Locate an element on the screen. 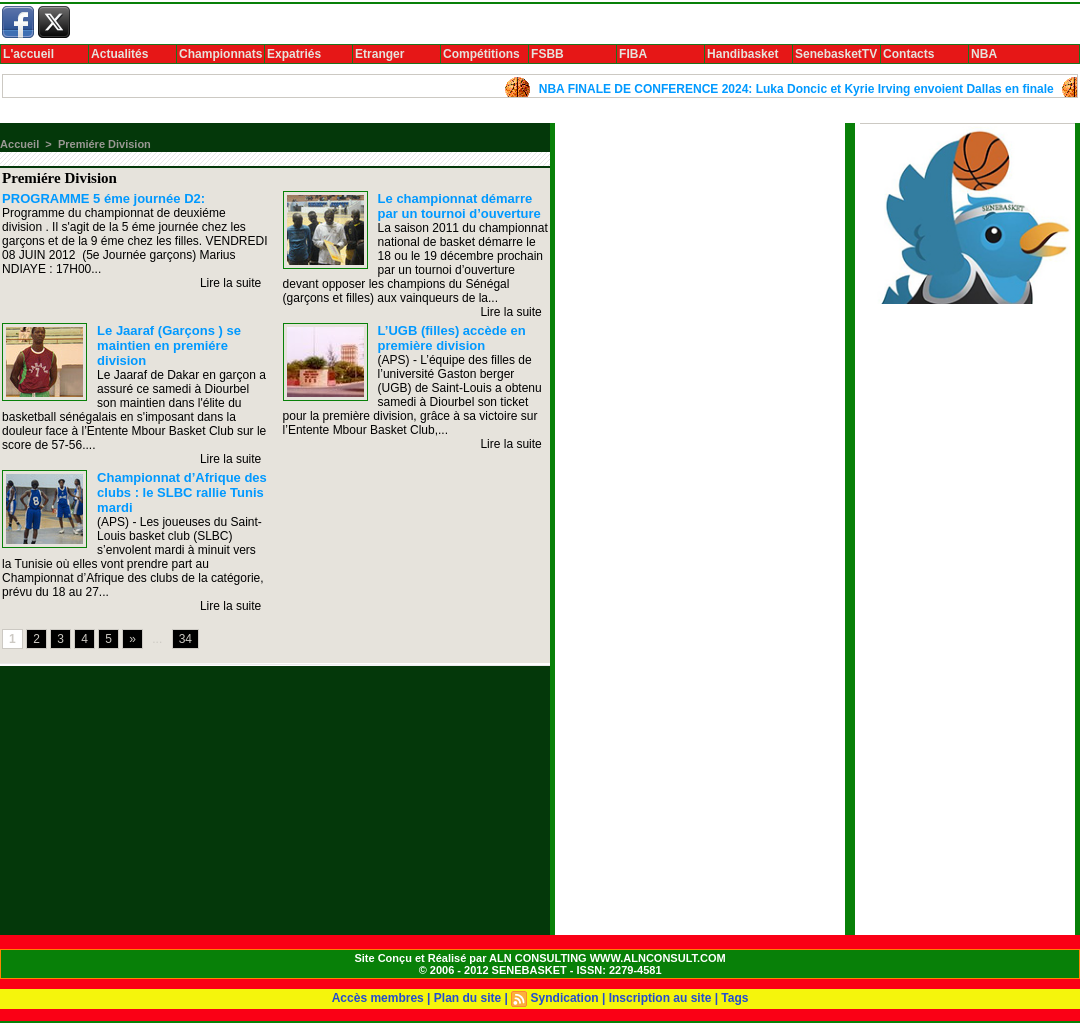 The height and width of the screenshot is (1025, 1080). Championnats is located at coordinates (220, 54).